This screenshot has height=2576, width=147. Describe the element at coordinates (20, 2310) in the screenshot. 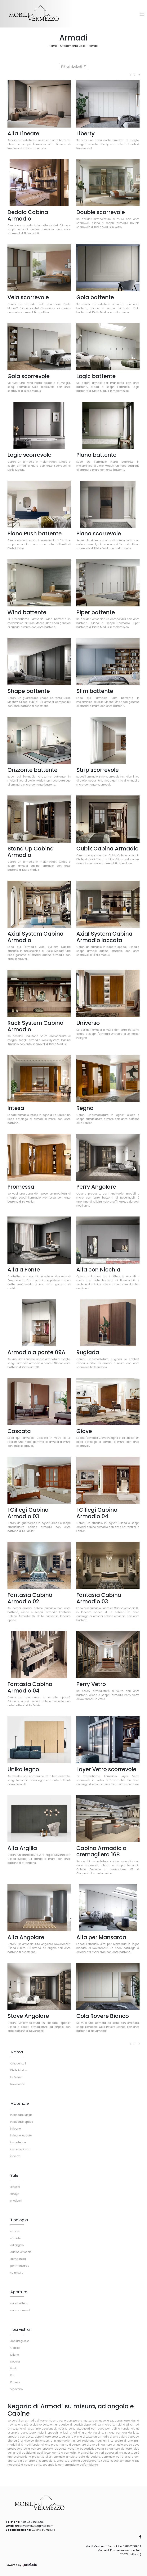

I see `ante scorrevoli` at that location.